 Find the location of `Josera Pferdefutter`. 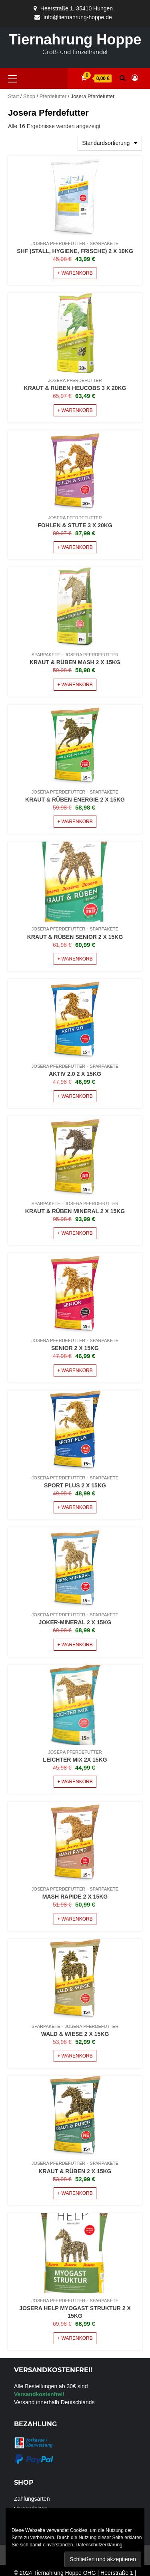

Josera Pferdefutter is located at coordinates (58, 243).